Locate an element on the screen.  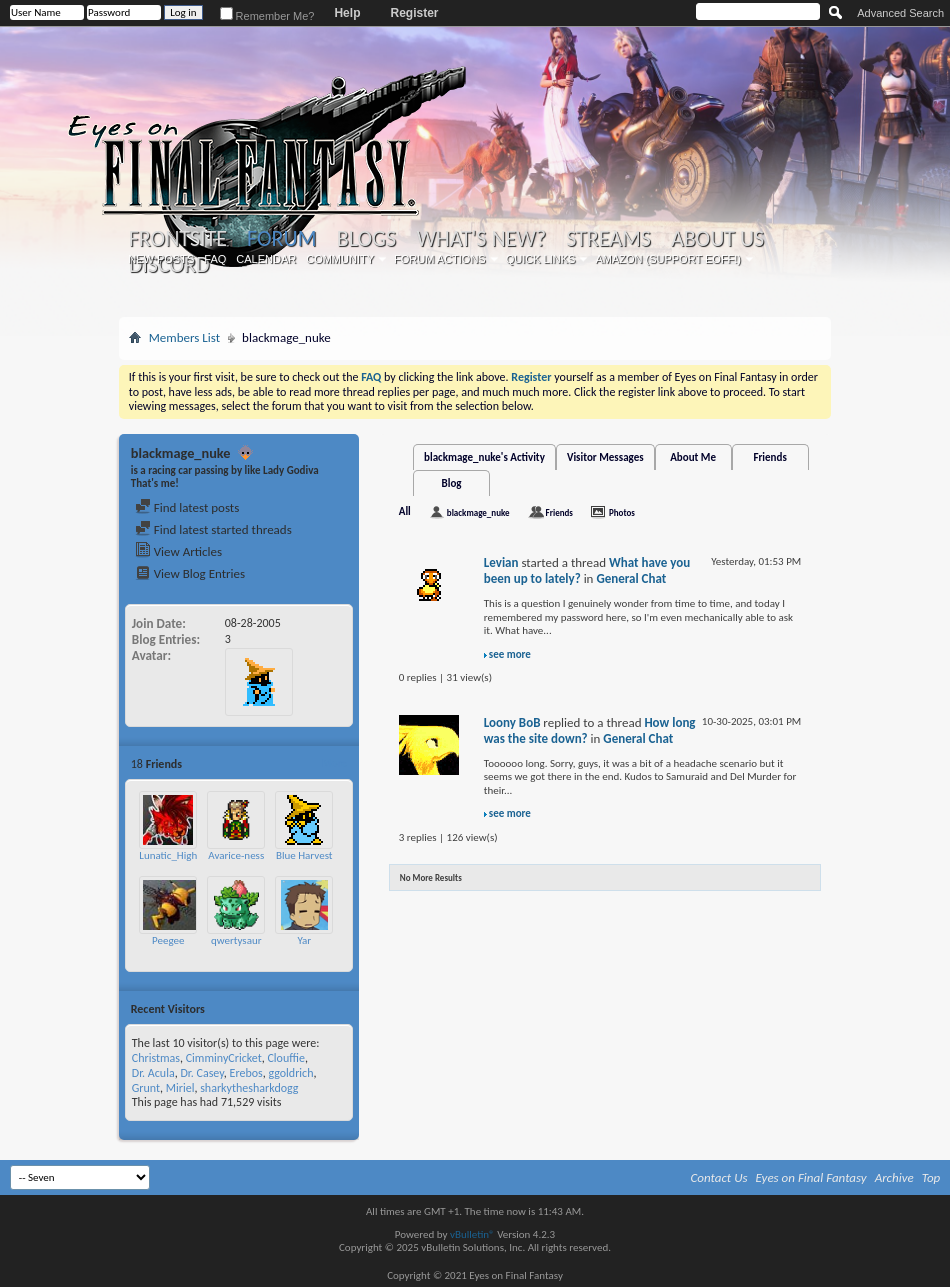
New Posts is located at coordinates (161, 259).